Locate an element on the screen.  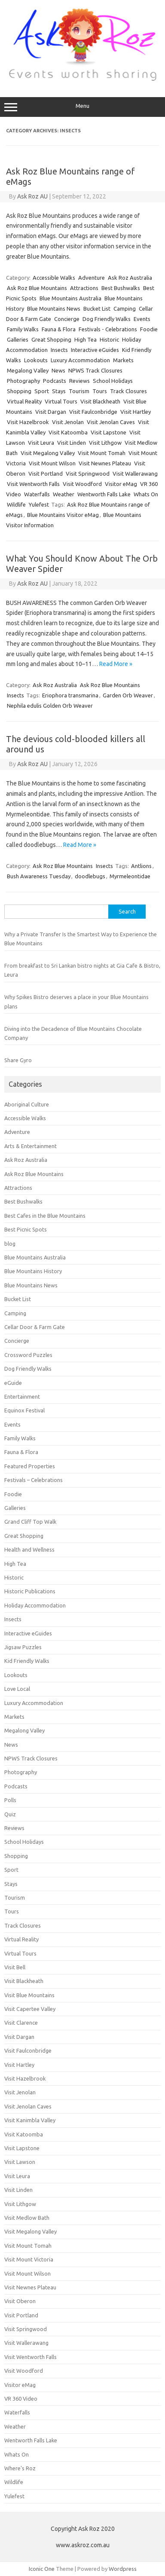
Interactive eGuides is located at coordinates (95, 350).